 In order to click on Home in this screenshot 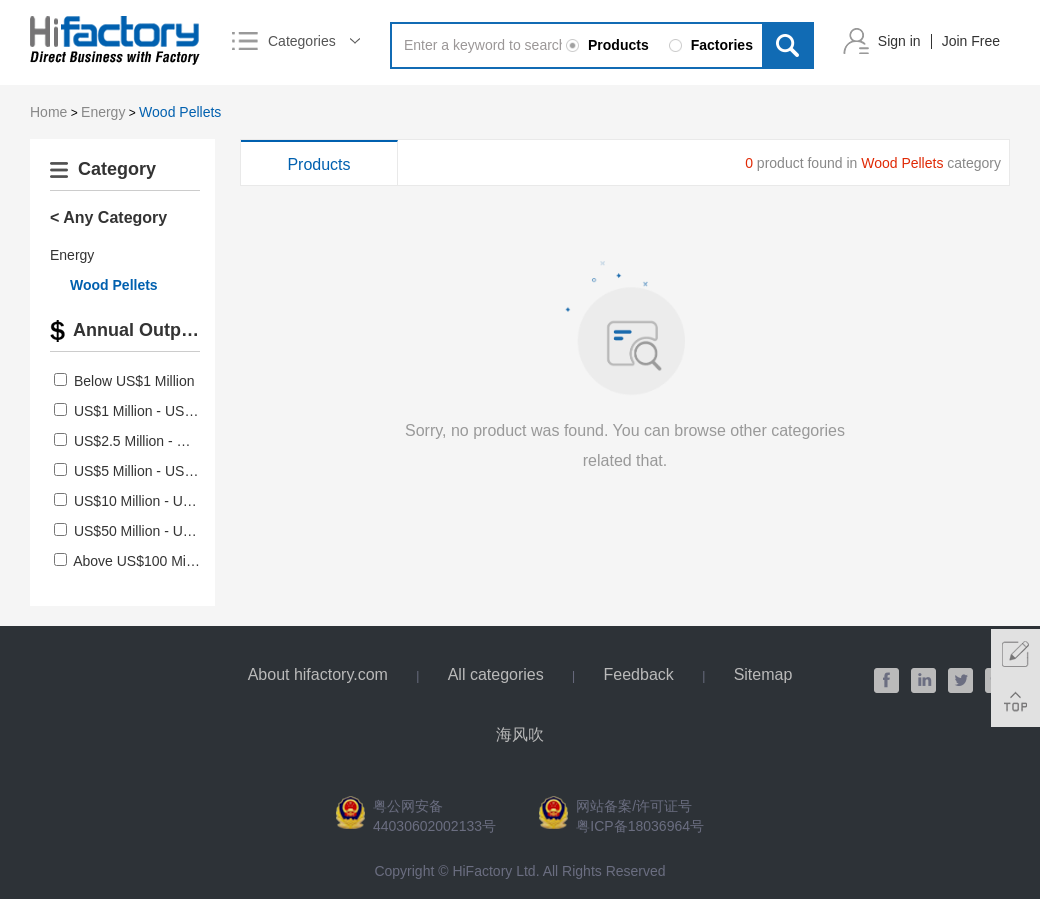, I will do `click(48, 112)`.